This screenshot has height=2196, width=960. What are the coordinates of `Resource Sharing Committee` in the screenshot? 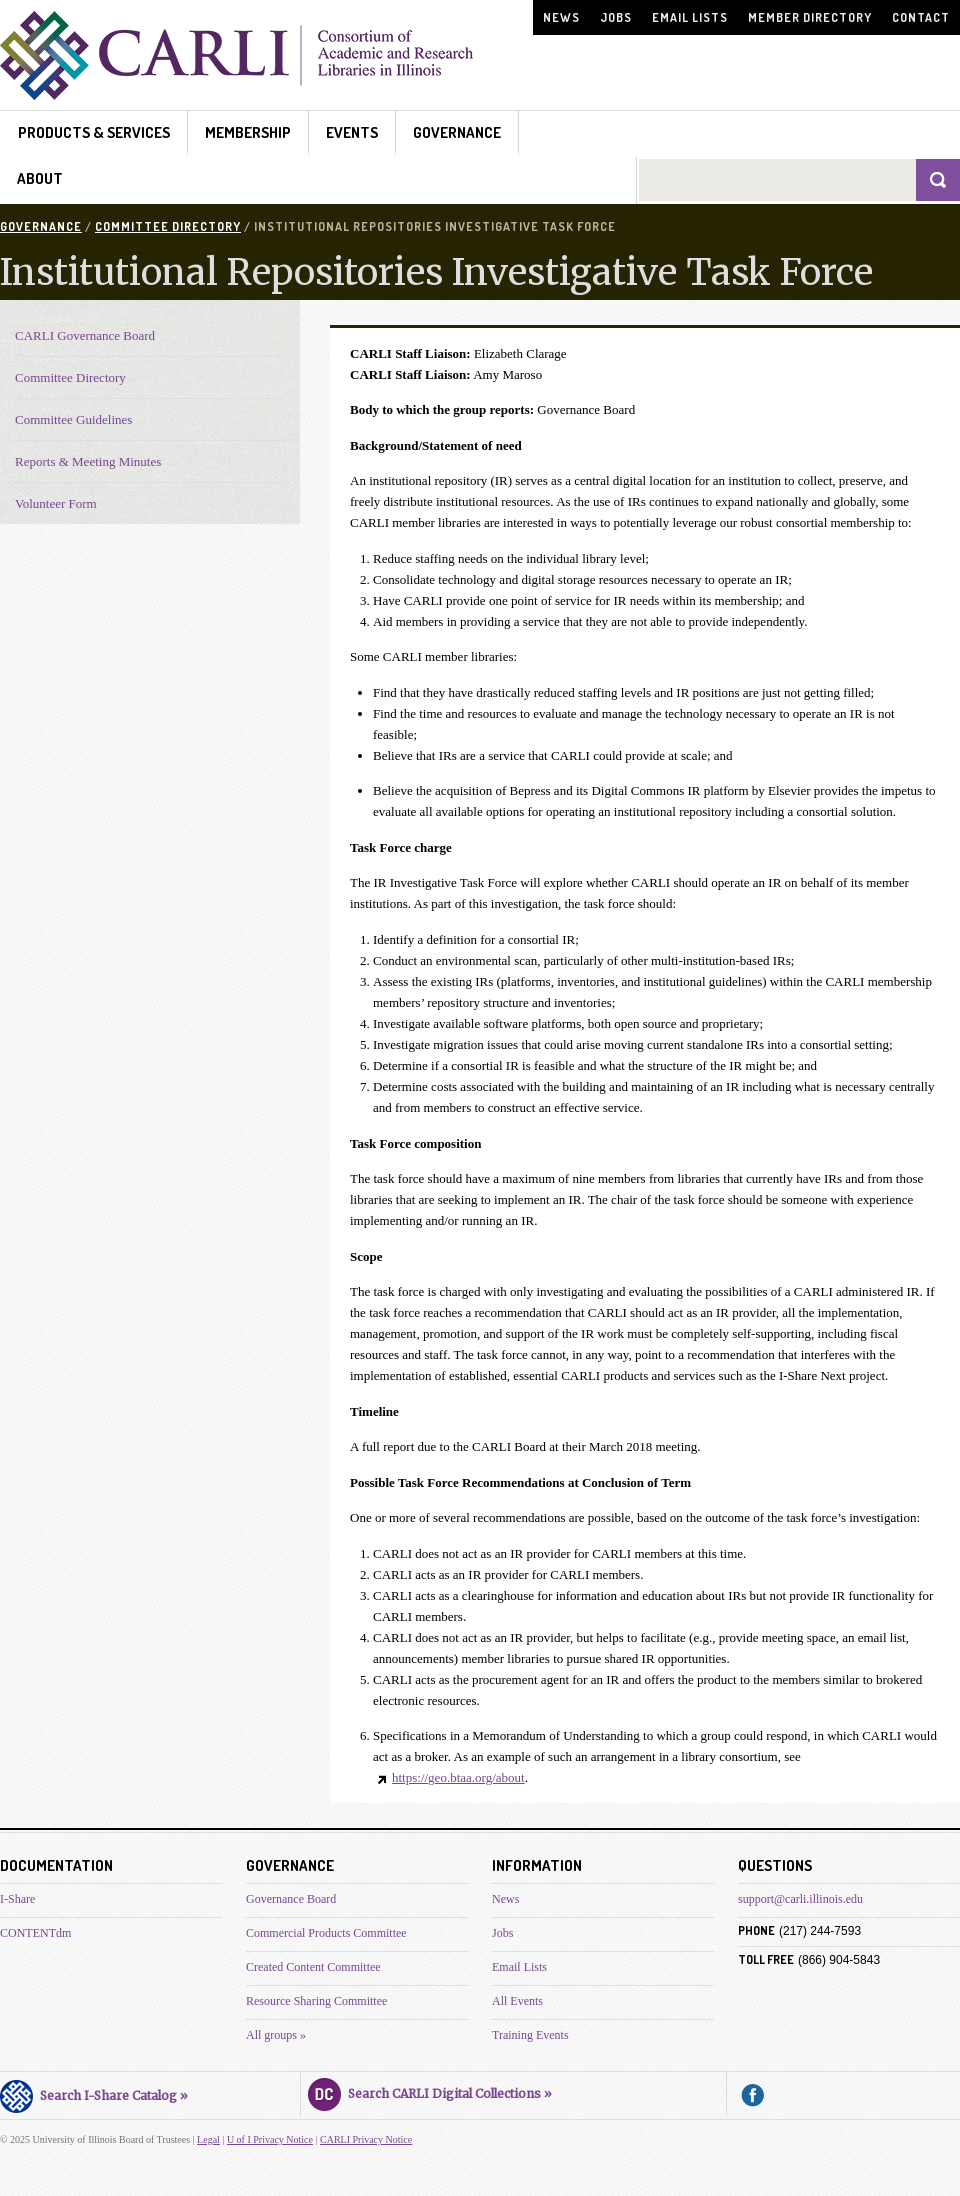 It's located at (316, 2001).